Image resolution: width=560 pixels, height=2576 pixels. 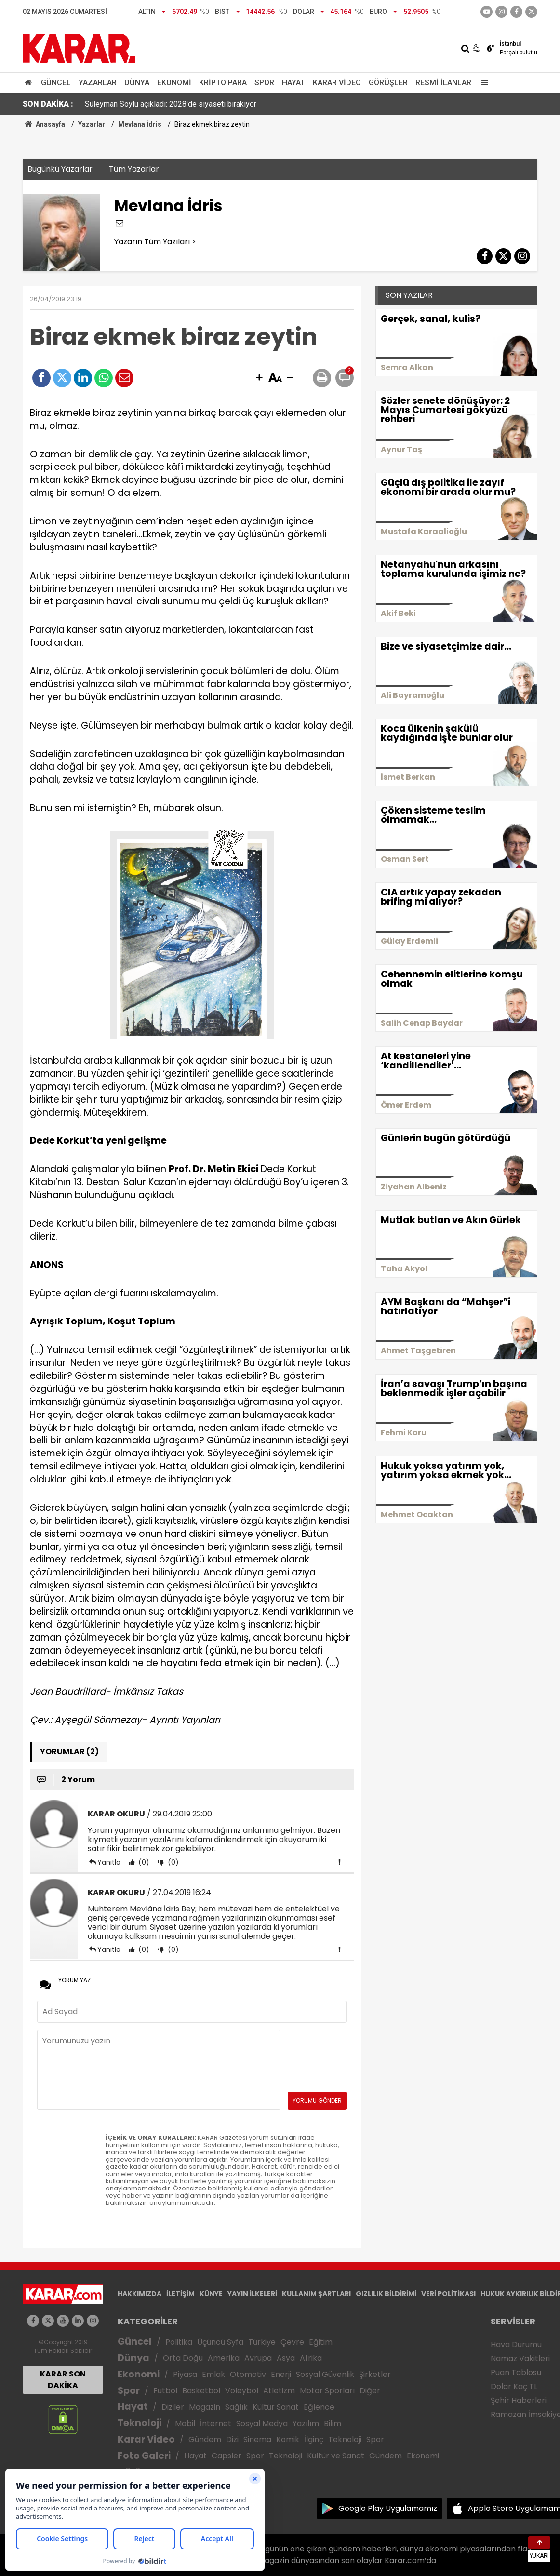 What do you see at coordinates (180, 2293) in the screenshot?
I see `İLETİŞİM` at bounding box center [180, 2293].